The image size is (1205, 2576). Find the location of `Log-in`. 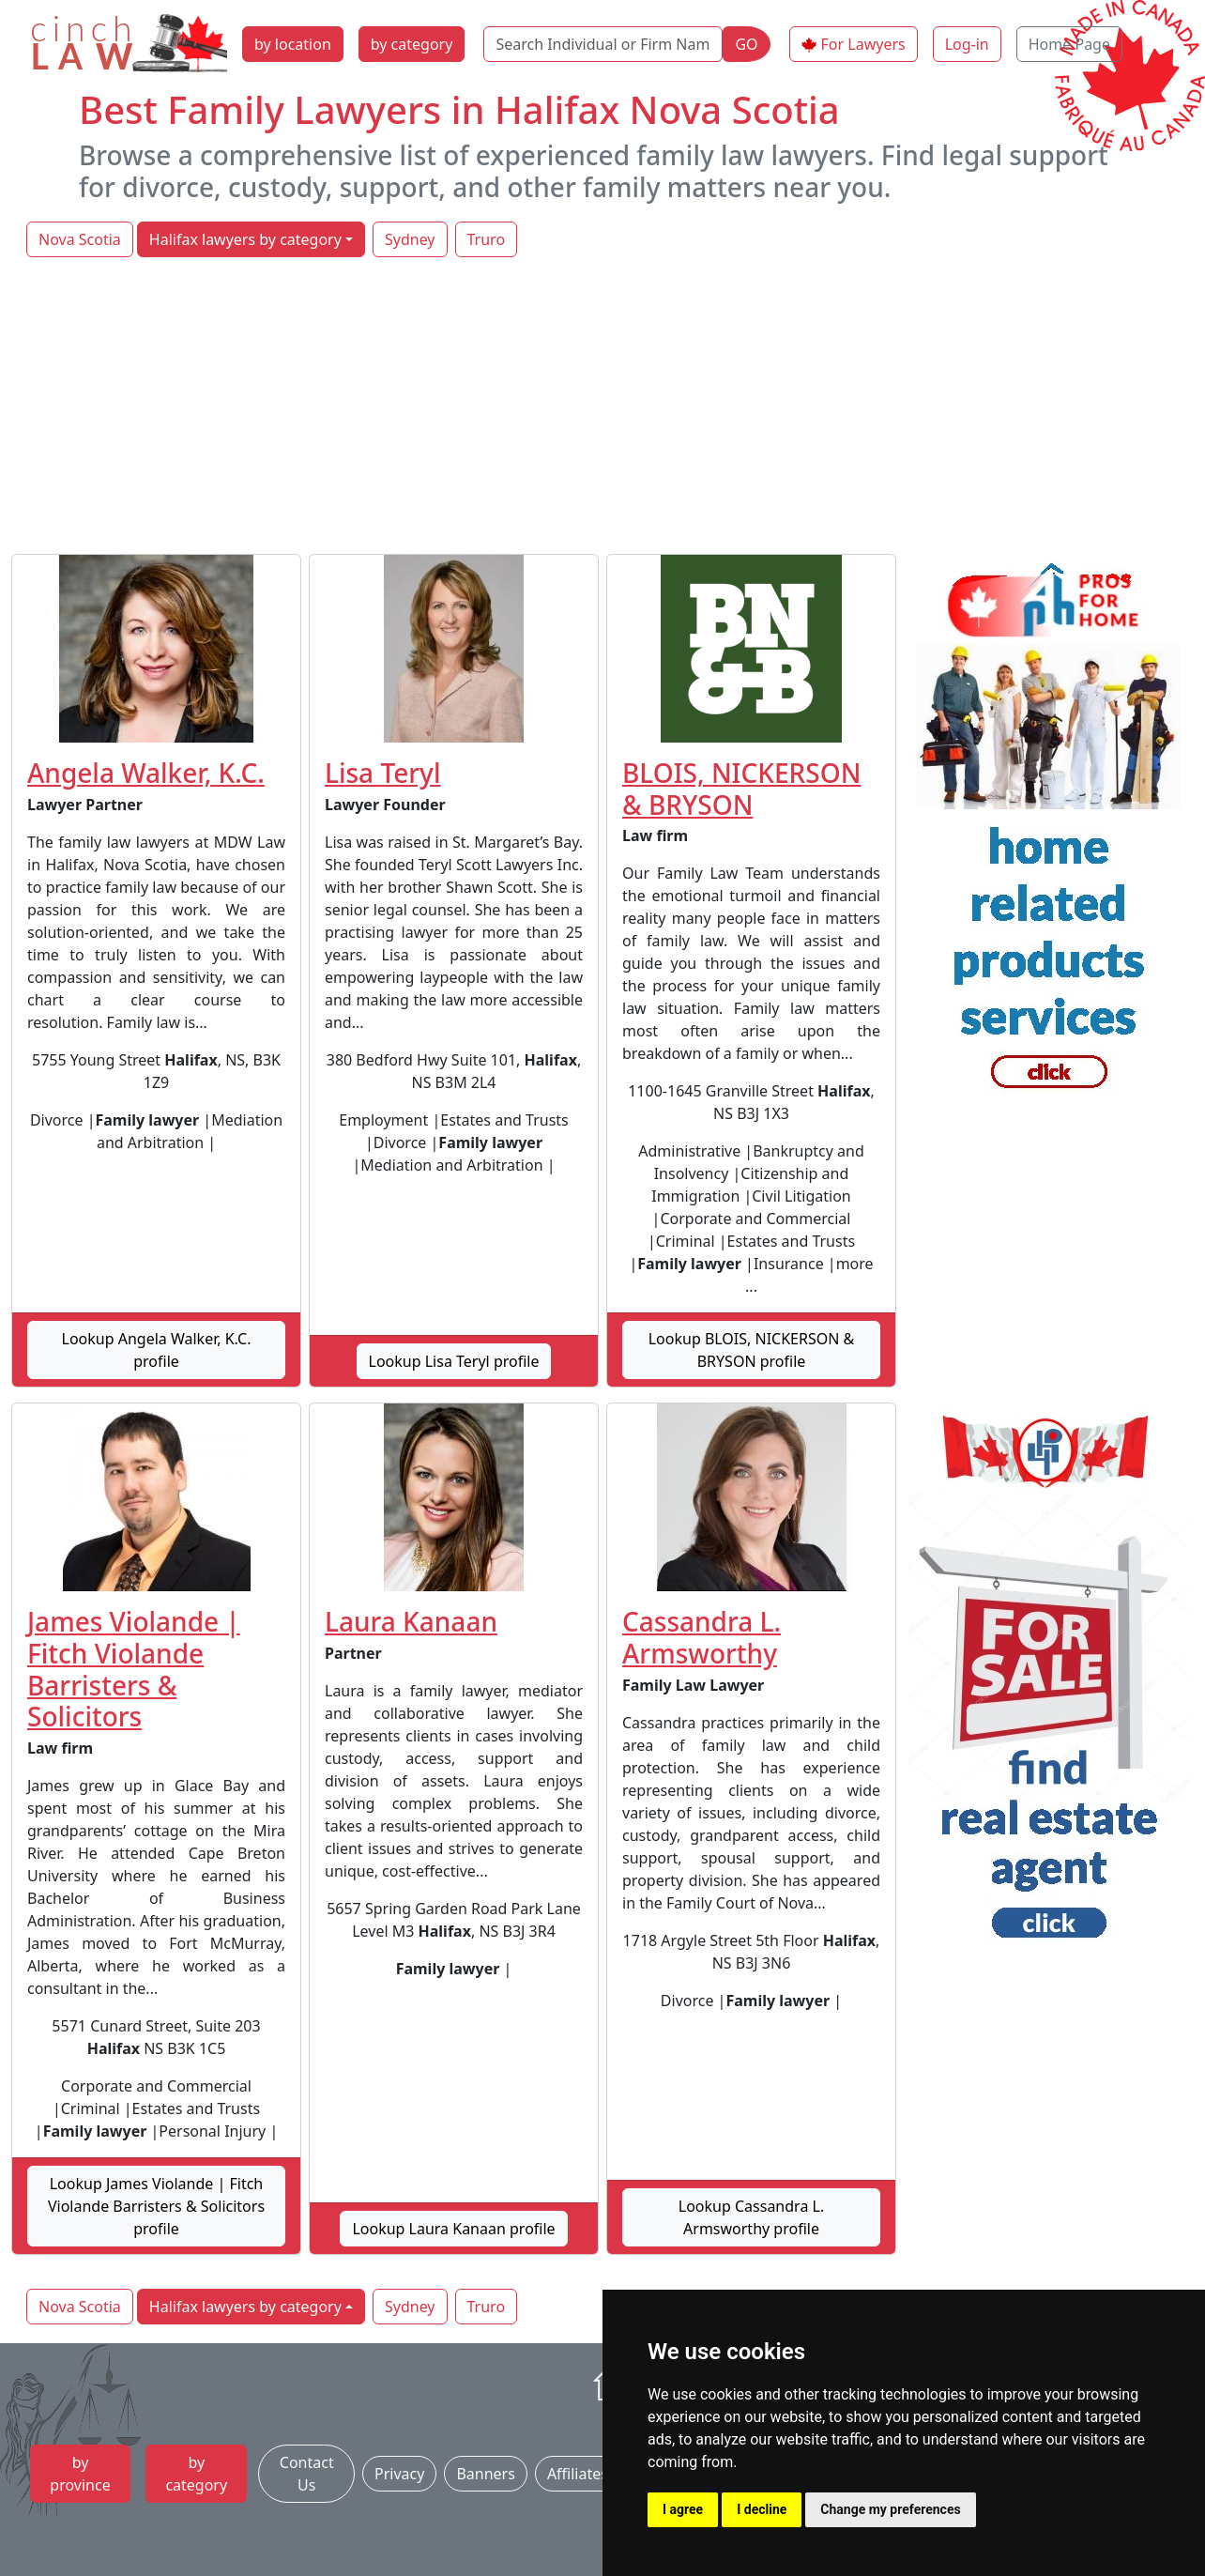

Log-in is located at coordinates (967, 44).